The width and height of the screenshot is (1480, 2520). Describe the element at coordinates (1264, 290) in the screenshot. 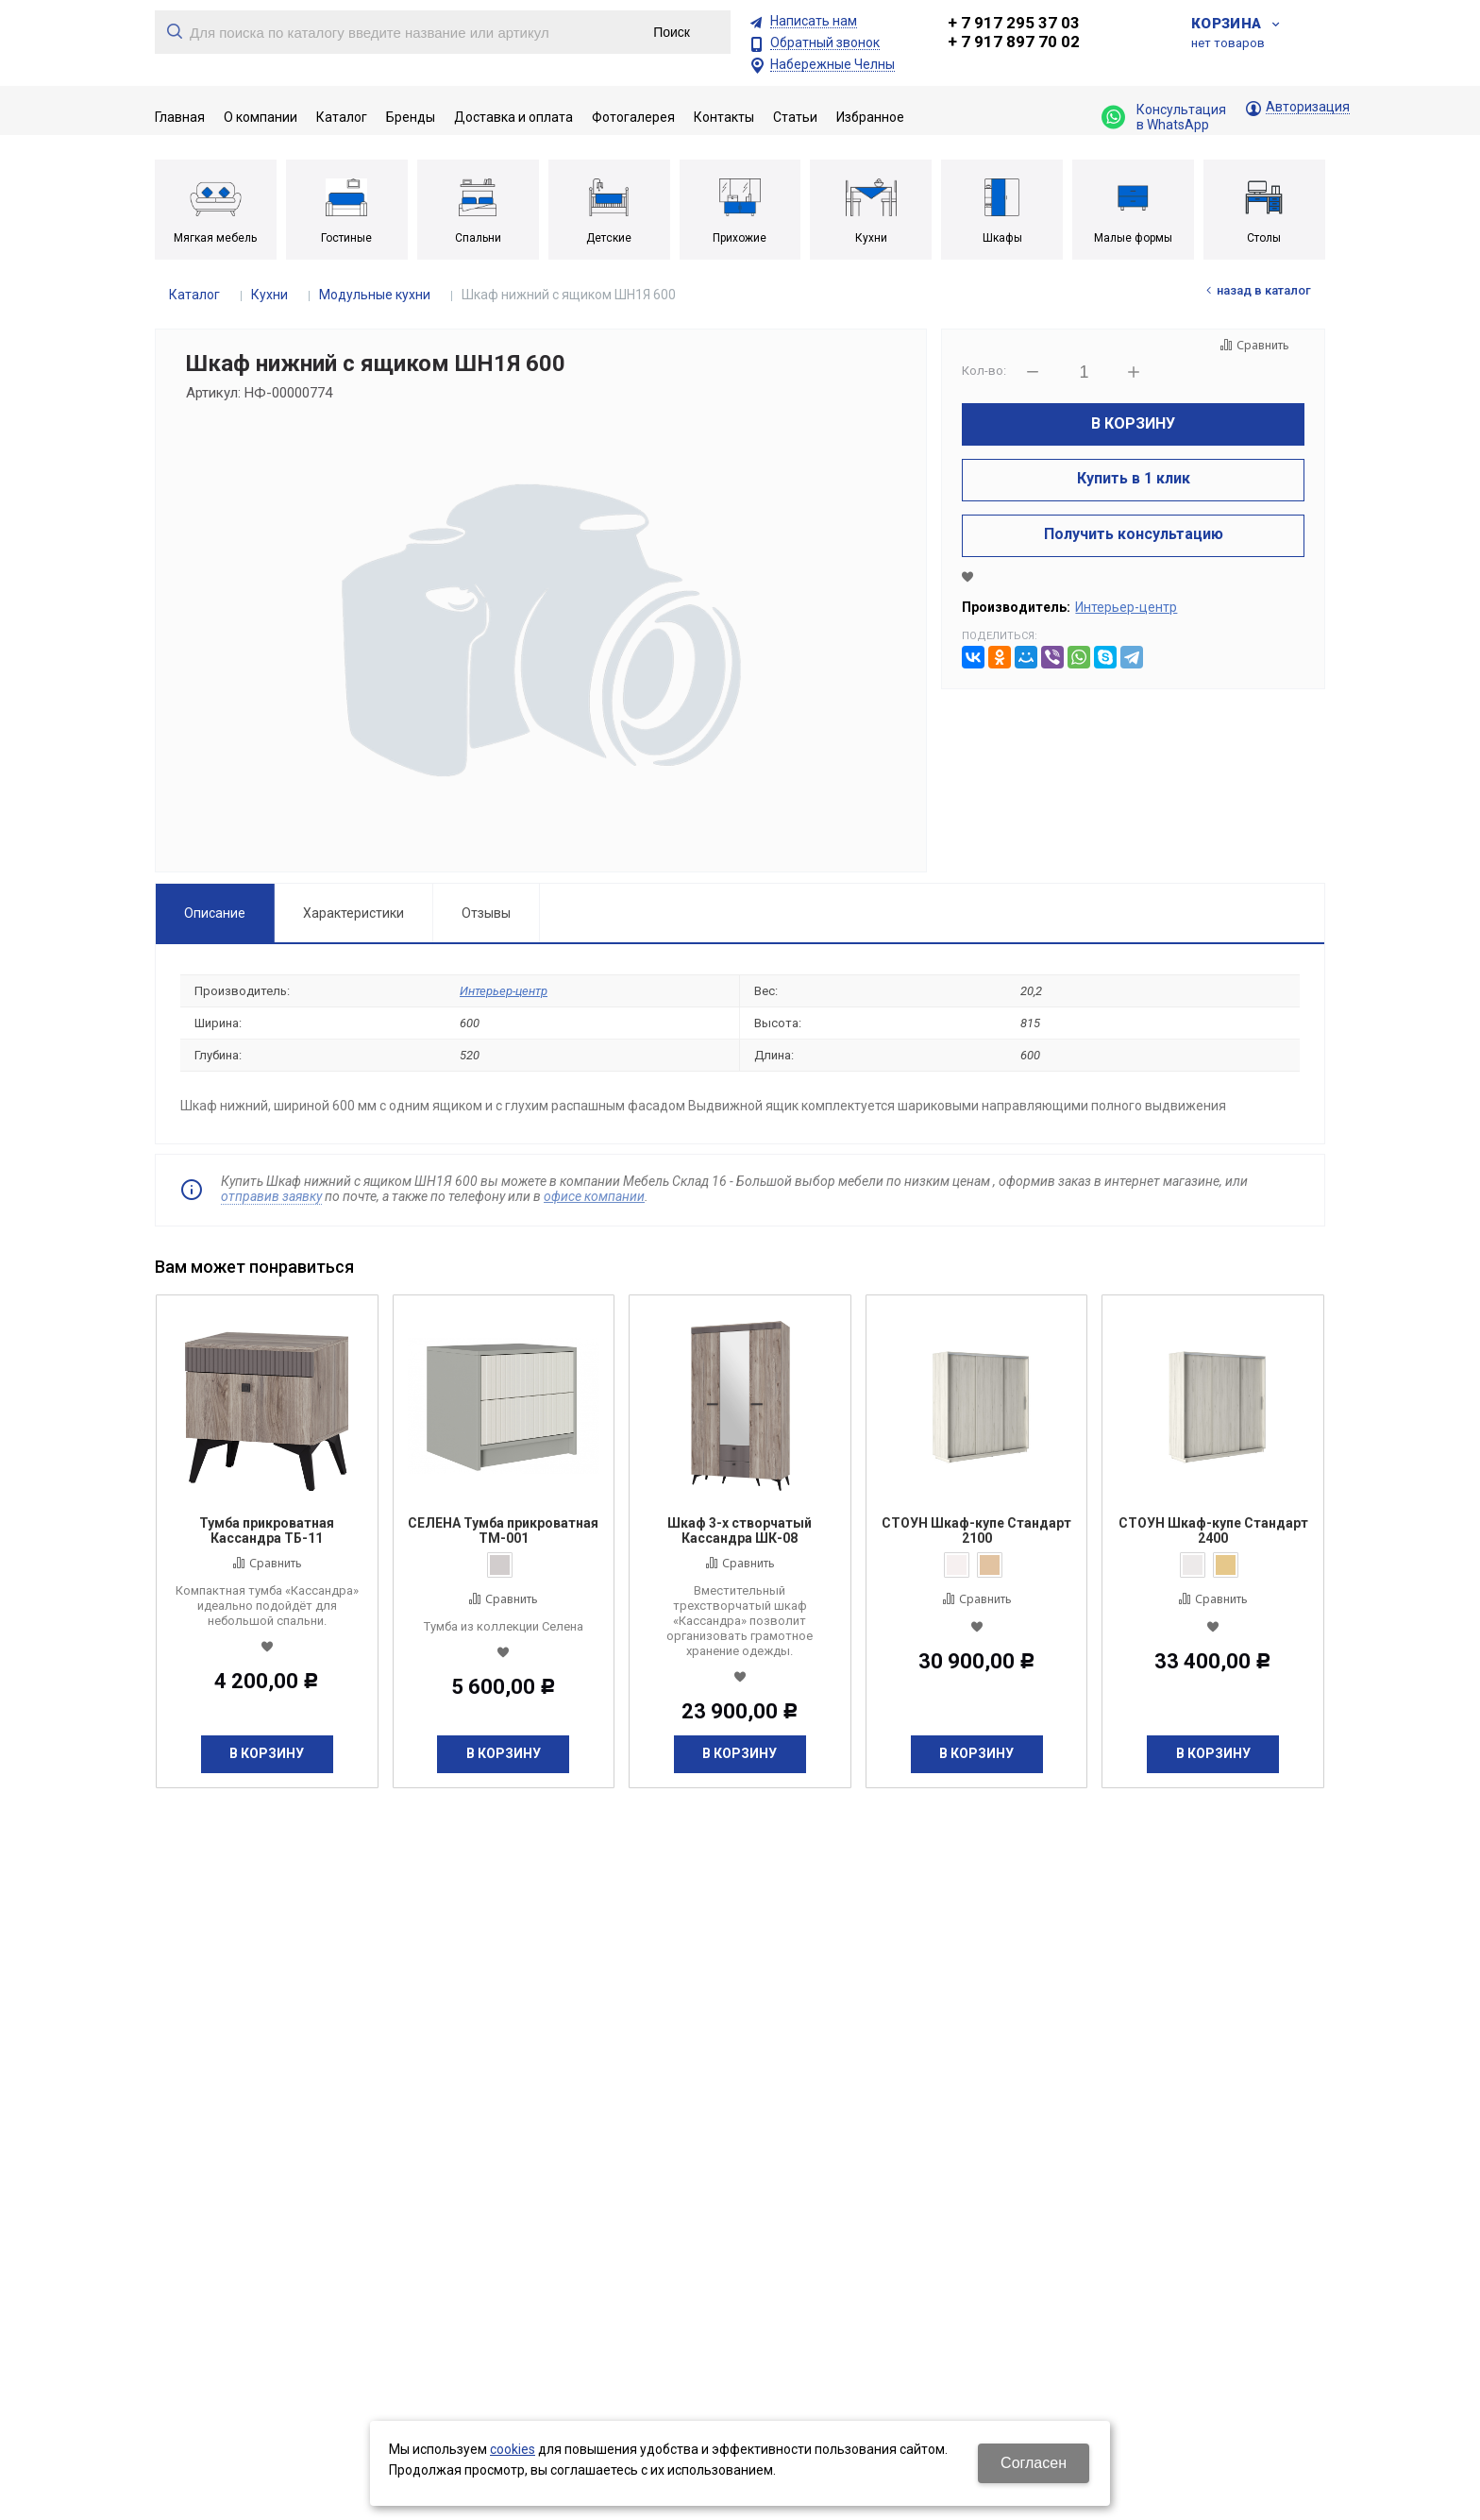

I see `Назад в каталог` at that location.